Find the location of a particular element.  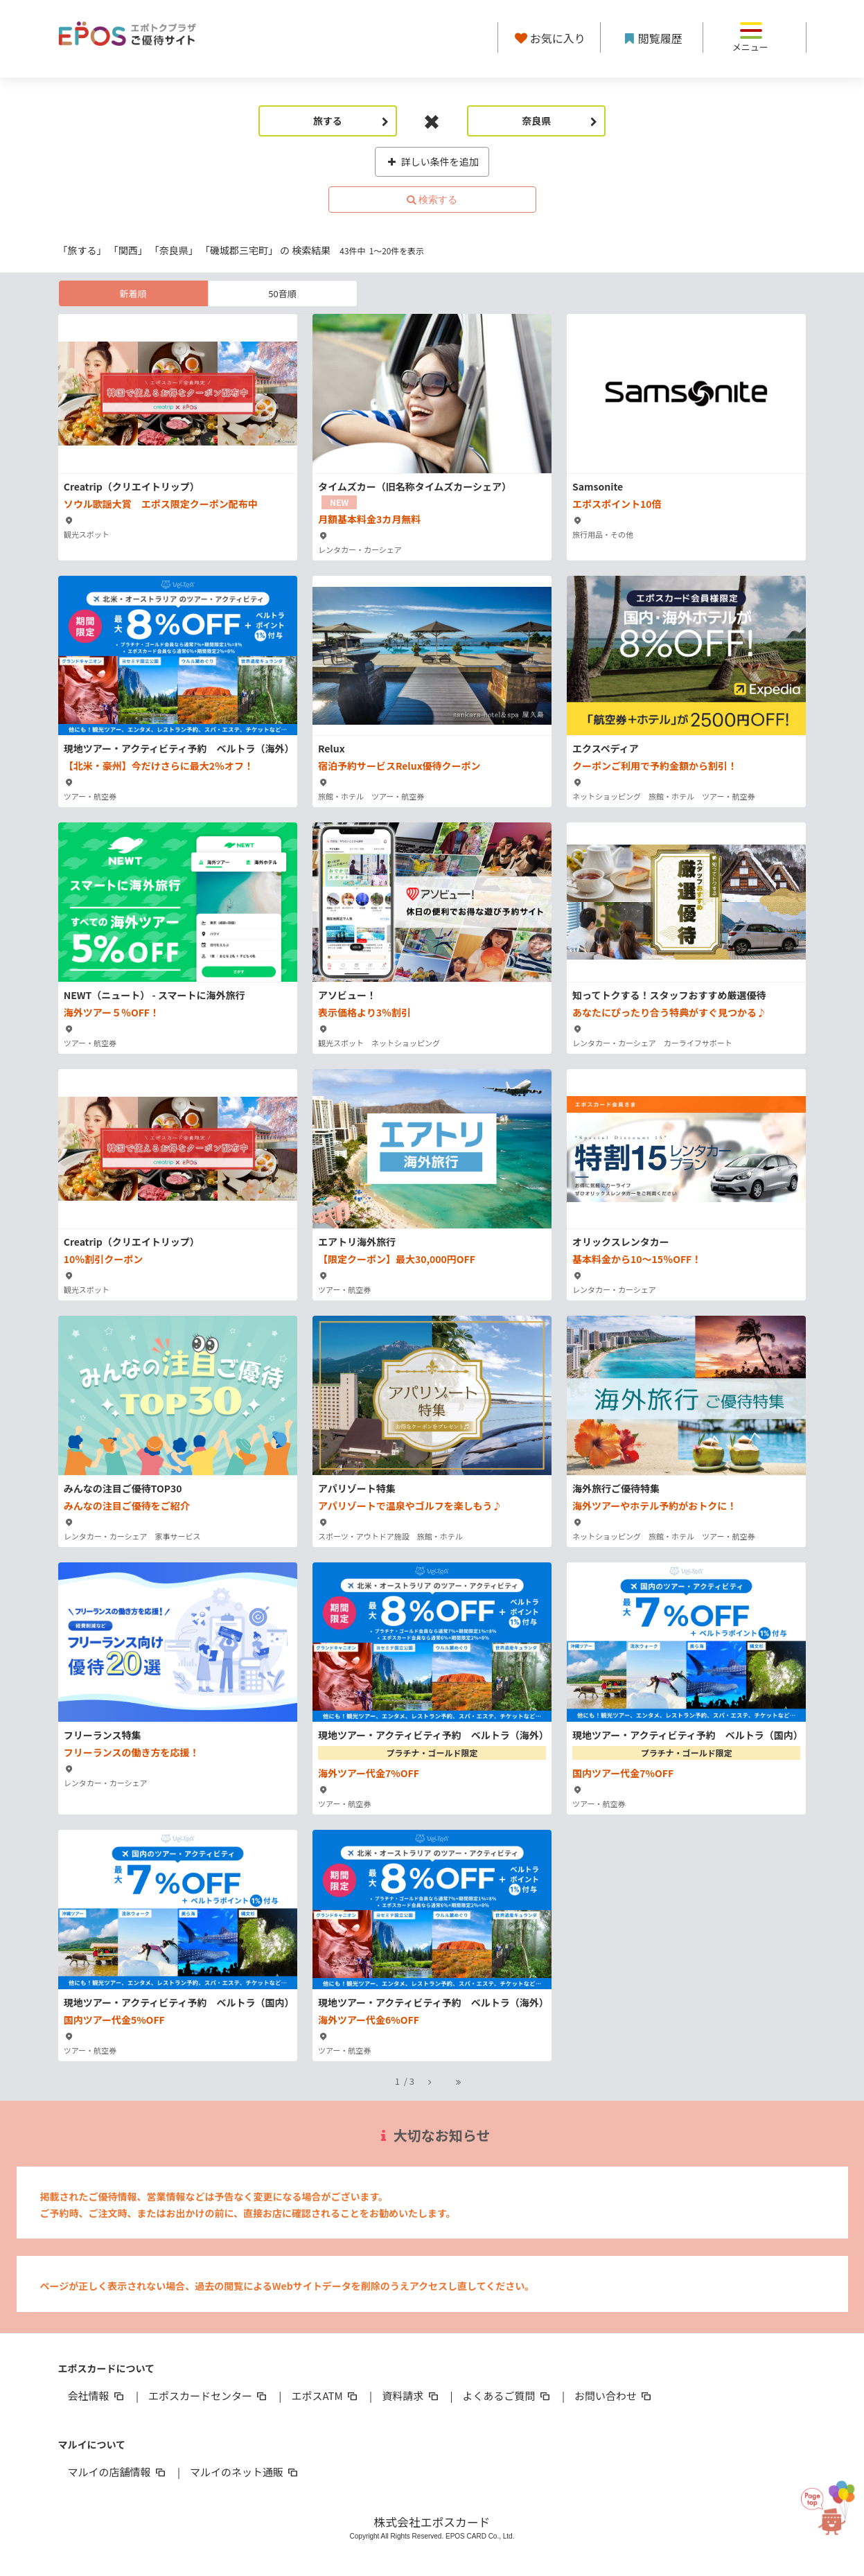

新着順 is located at coordinates (132, 293).